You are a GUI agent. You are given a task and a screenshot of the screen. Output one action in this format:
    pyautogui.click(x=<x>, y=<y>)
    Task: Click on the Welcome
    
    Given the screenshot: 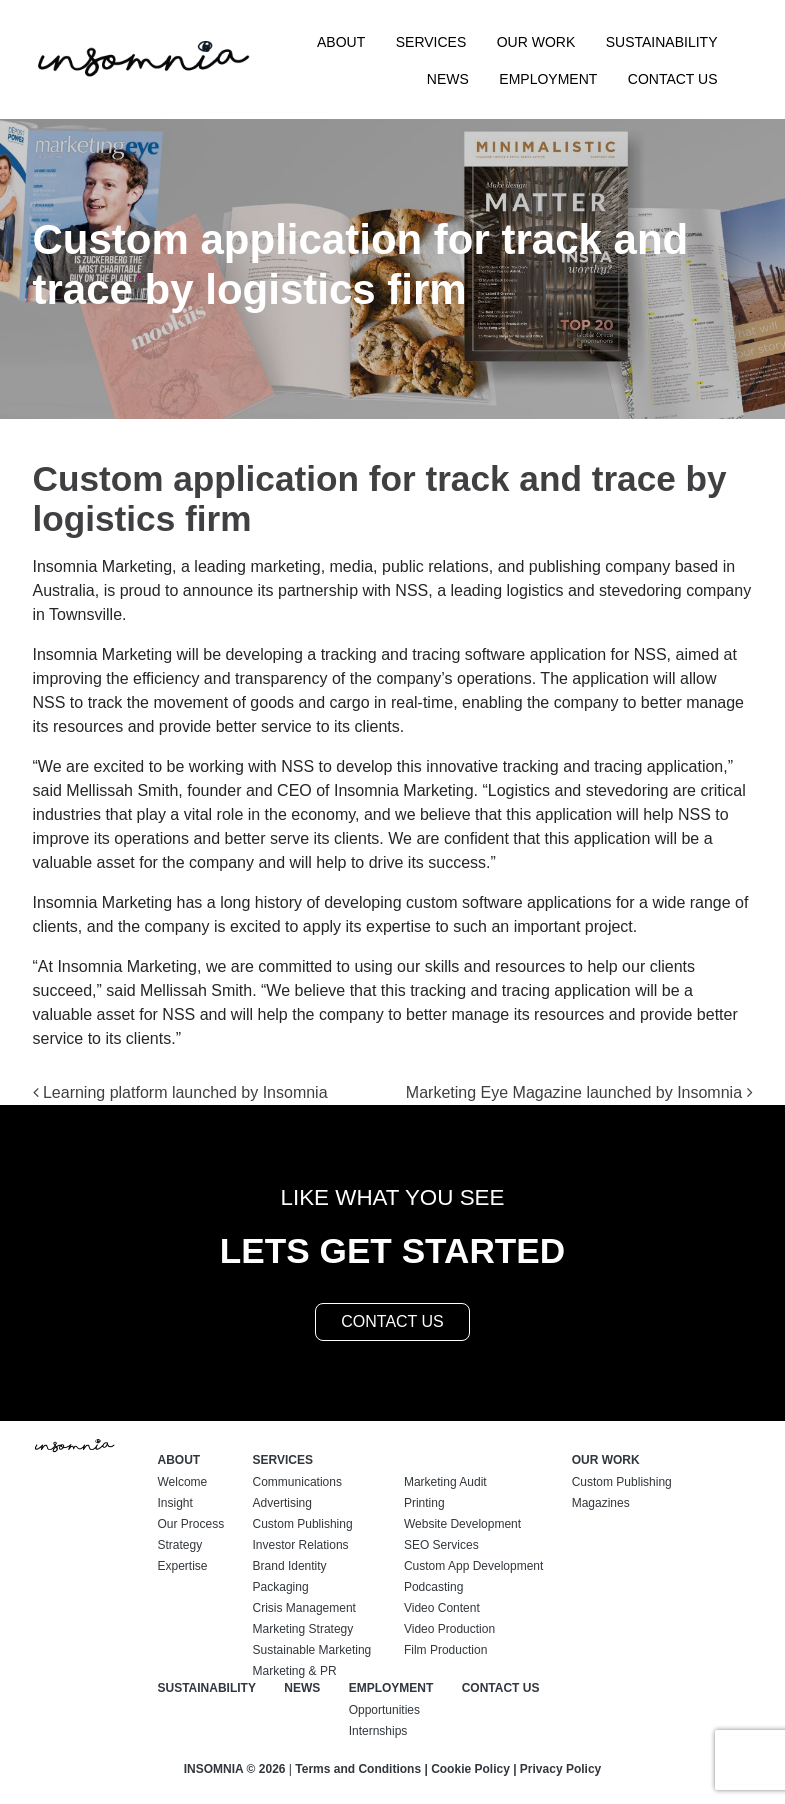 What is the action you would take?
    pyautogui.click(x=183, y=1482)
    